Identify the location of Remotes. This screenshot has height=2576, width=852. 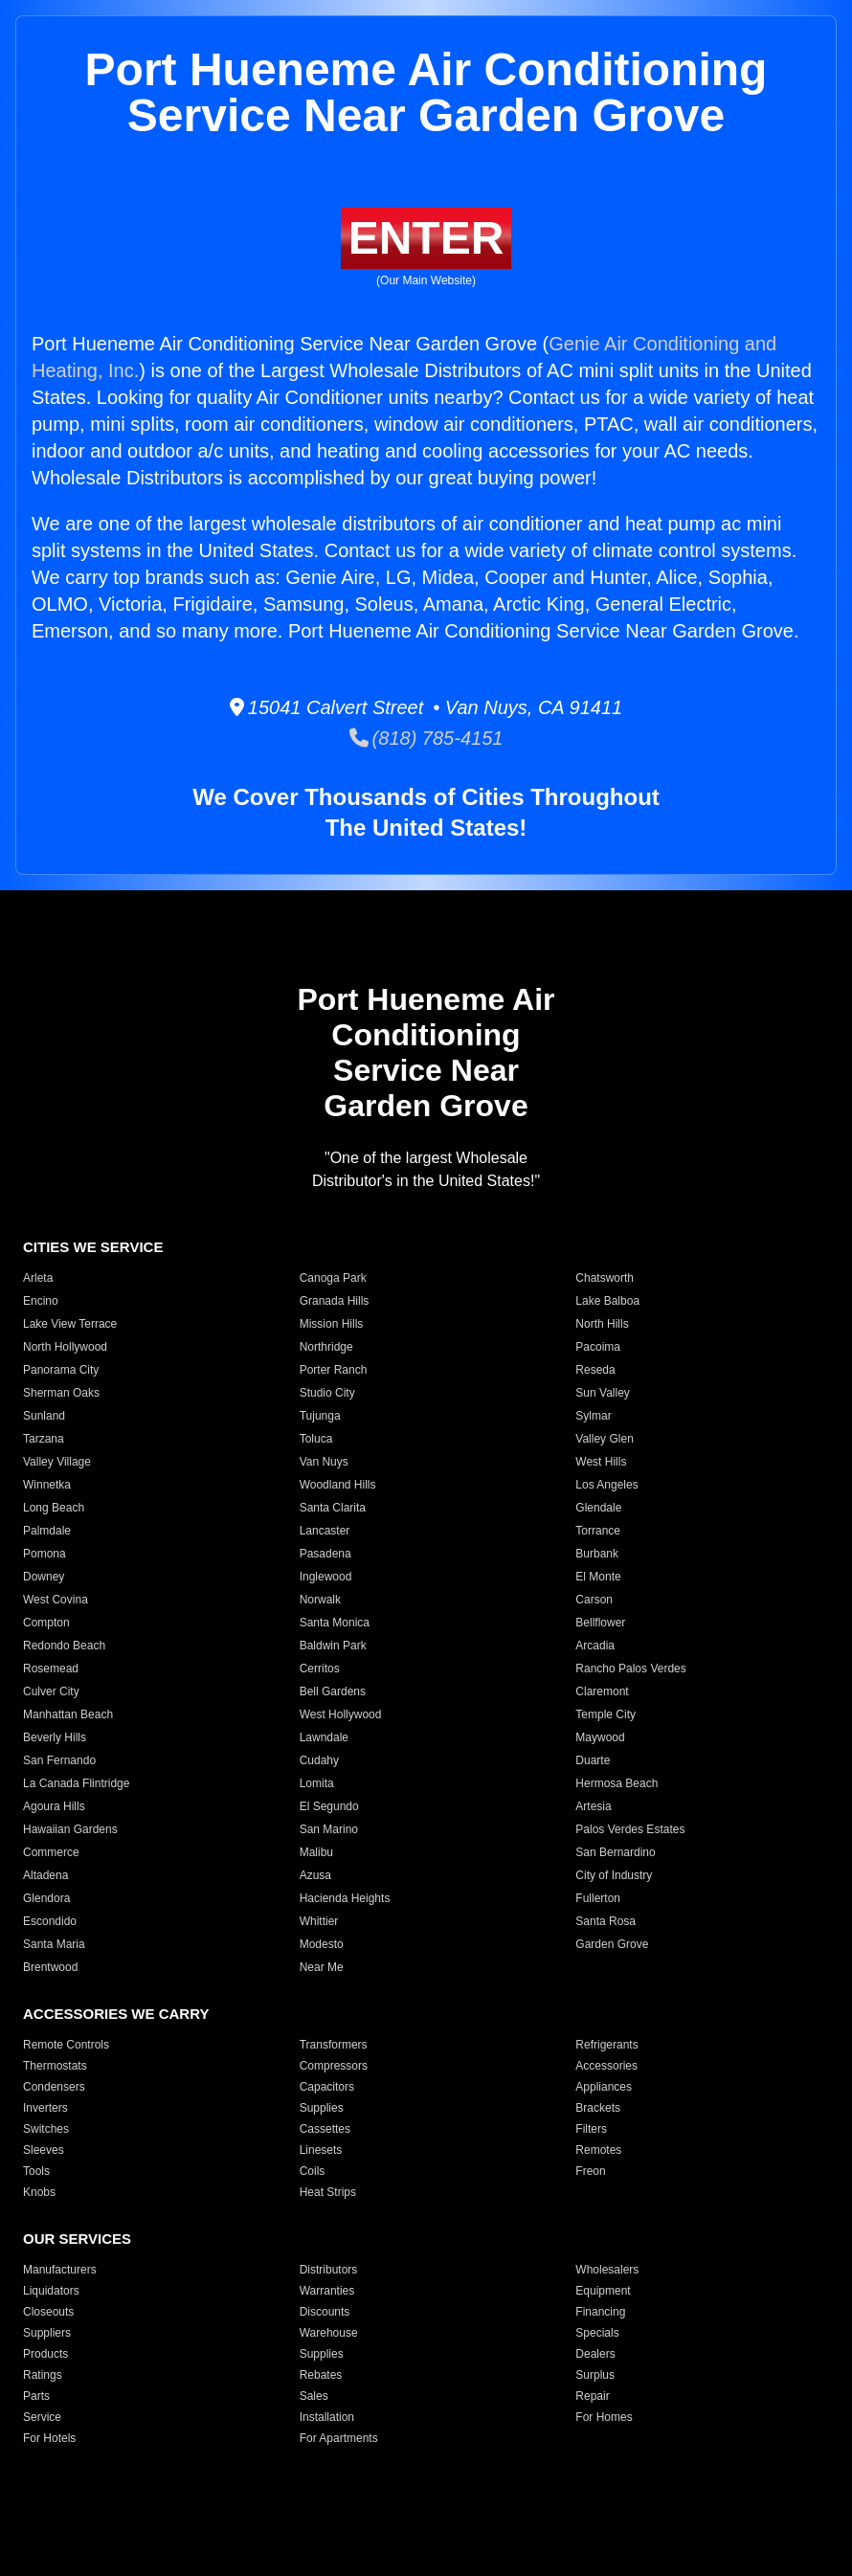
(598, 2150).